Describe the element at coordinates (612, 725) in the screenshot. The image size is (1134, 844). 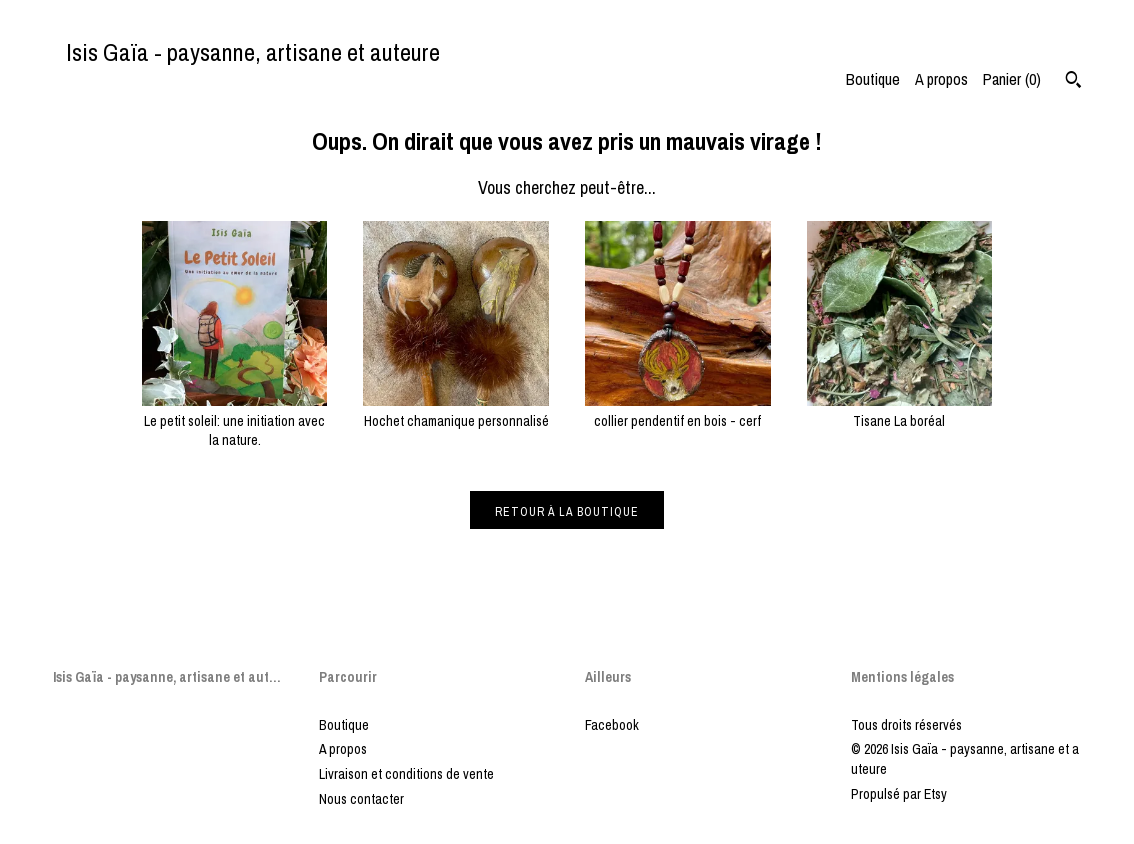
I see `Facebook` at that location.